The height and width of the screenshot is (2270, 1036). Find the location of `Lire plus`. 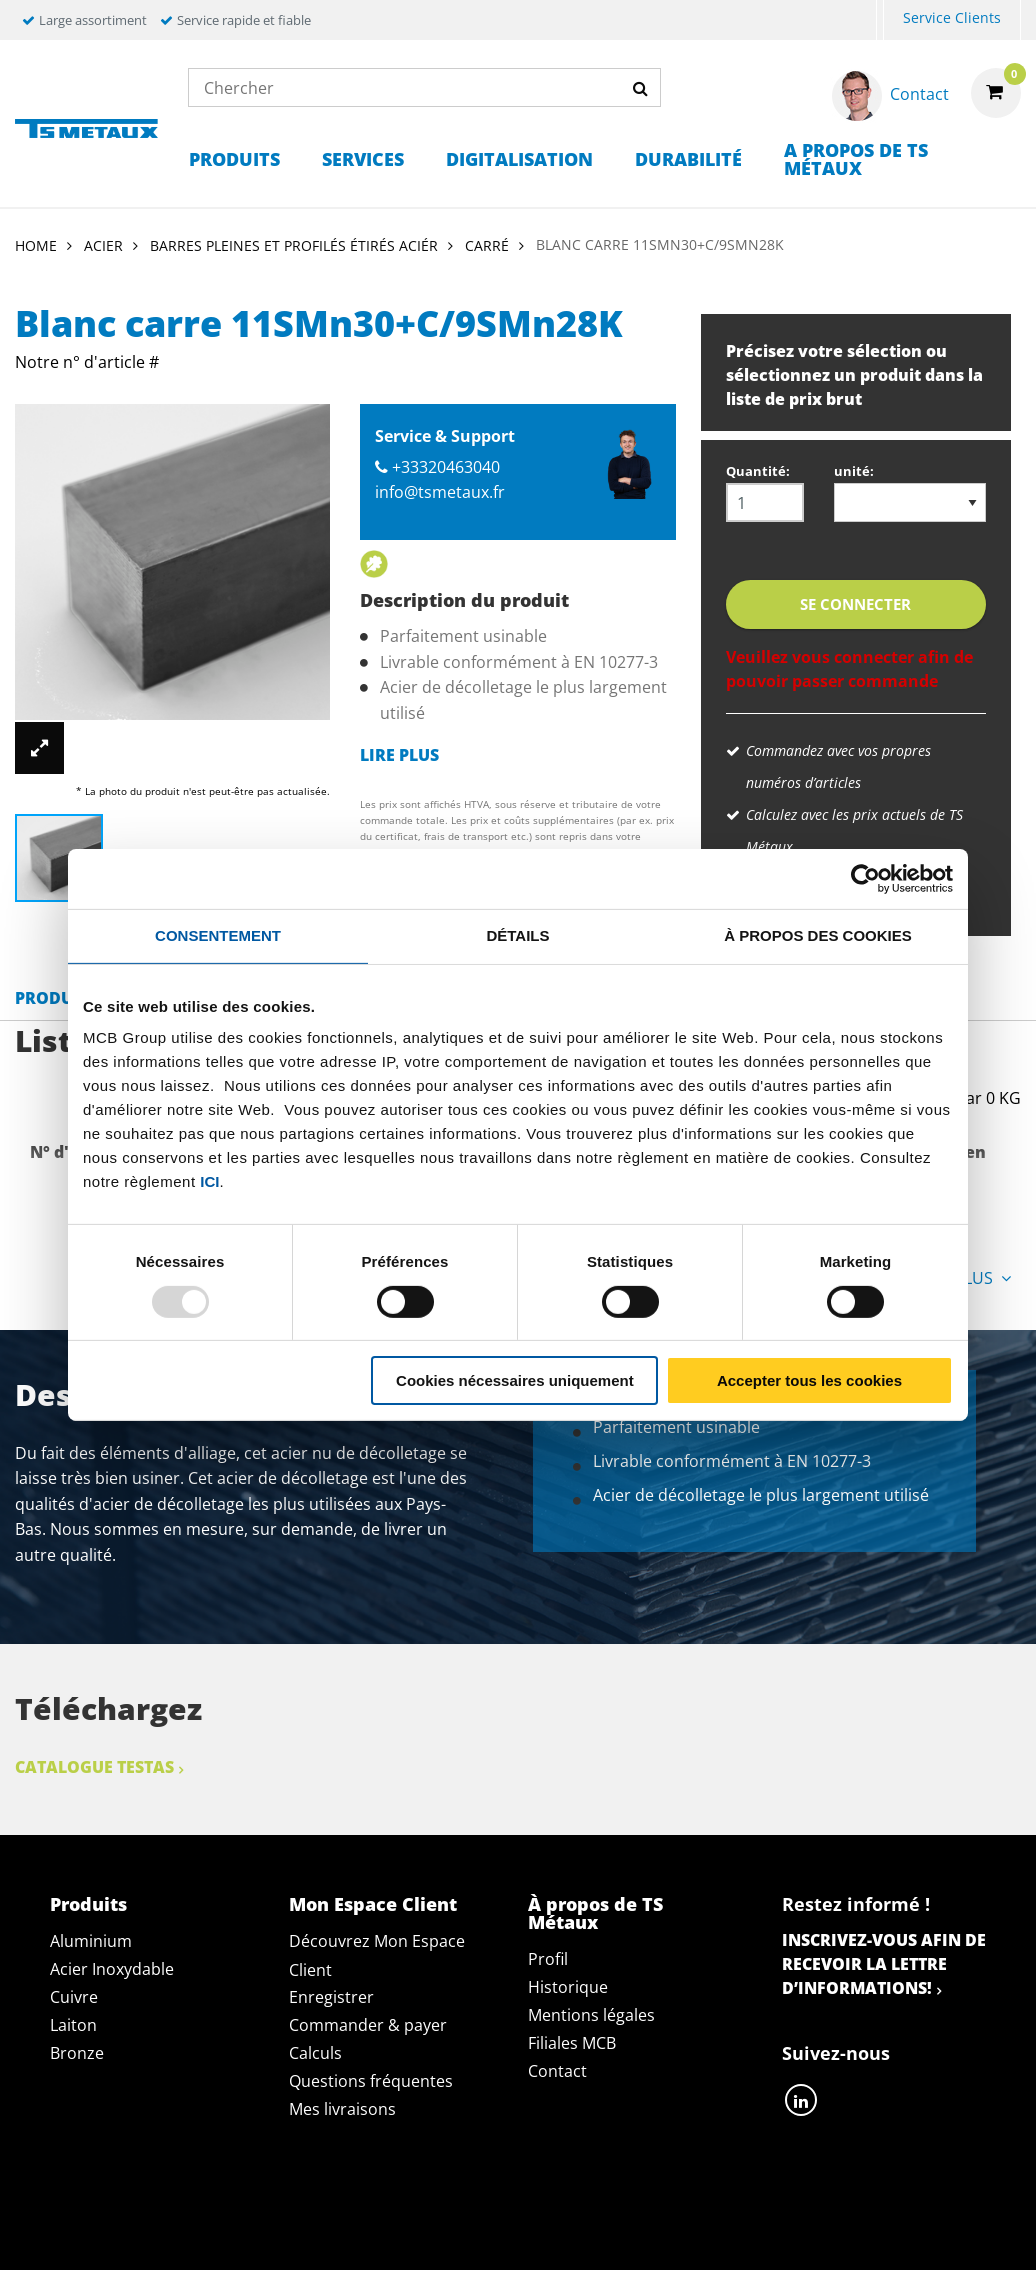

Lire plus is located at coordinates (399, 755).